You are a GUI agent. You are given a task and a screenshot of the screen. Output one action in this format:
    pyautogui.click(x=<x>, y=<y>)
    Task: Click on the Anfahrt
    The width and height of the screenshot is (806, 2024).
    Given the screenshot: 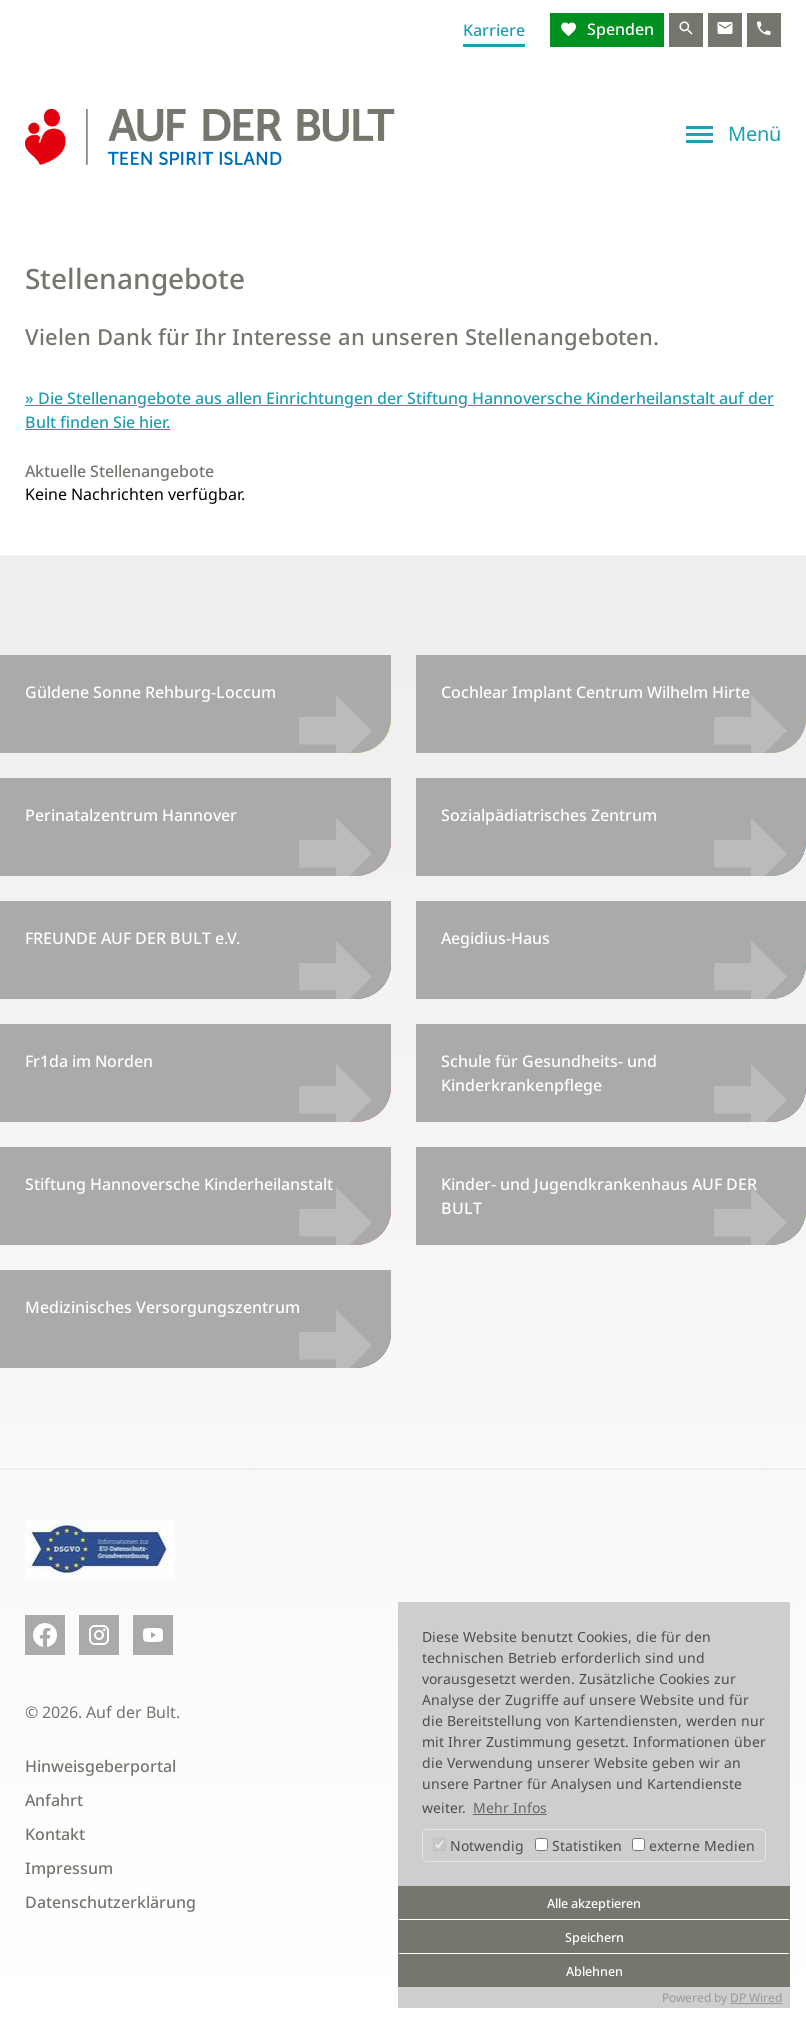 What is the action you would take?
    pyautogui.click(x=54, y=1800)
    